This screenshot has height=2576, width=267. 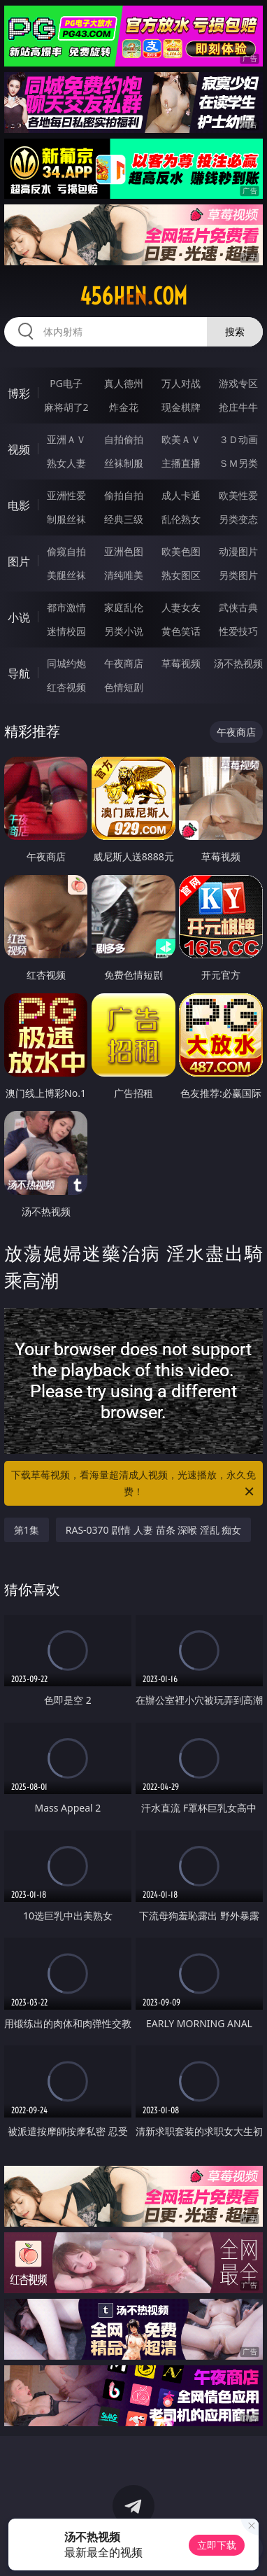 What do you see at coordinates (181, 407) in the screenshot?
I see `现金棋牌` at bounding box center [181, 407].